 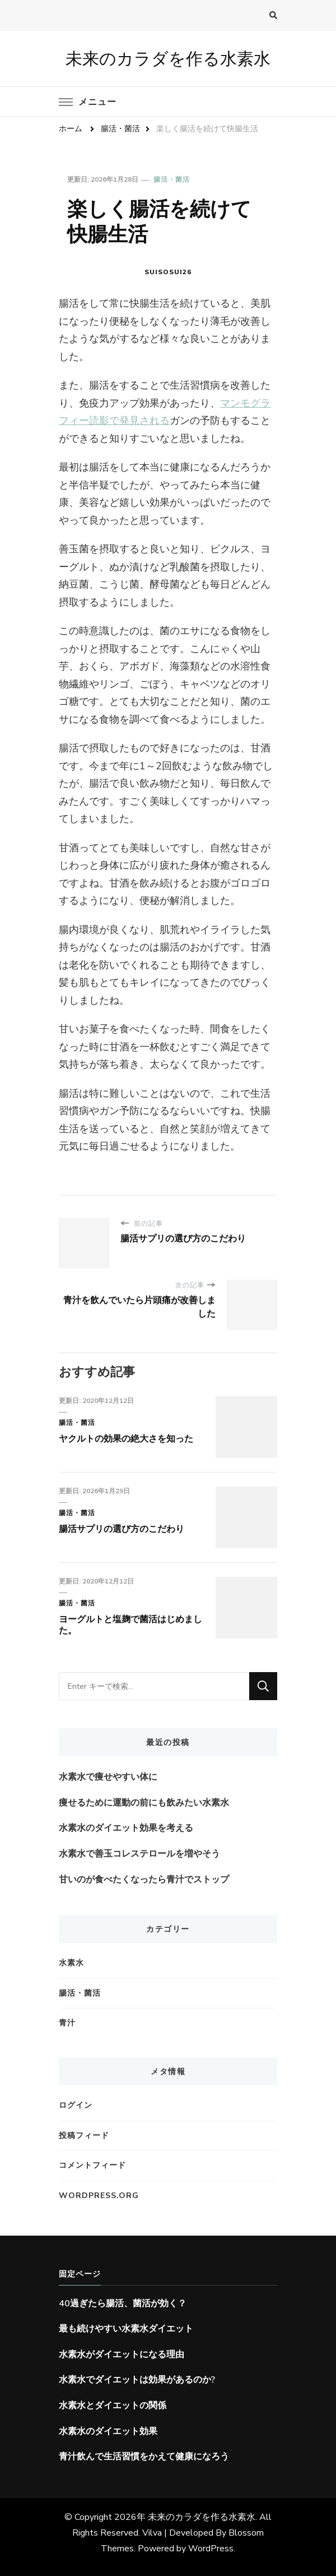 I want to click on 水素水がダイエットになる理由, so click(x=121, y=2354).